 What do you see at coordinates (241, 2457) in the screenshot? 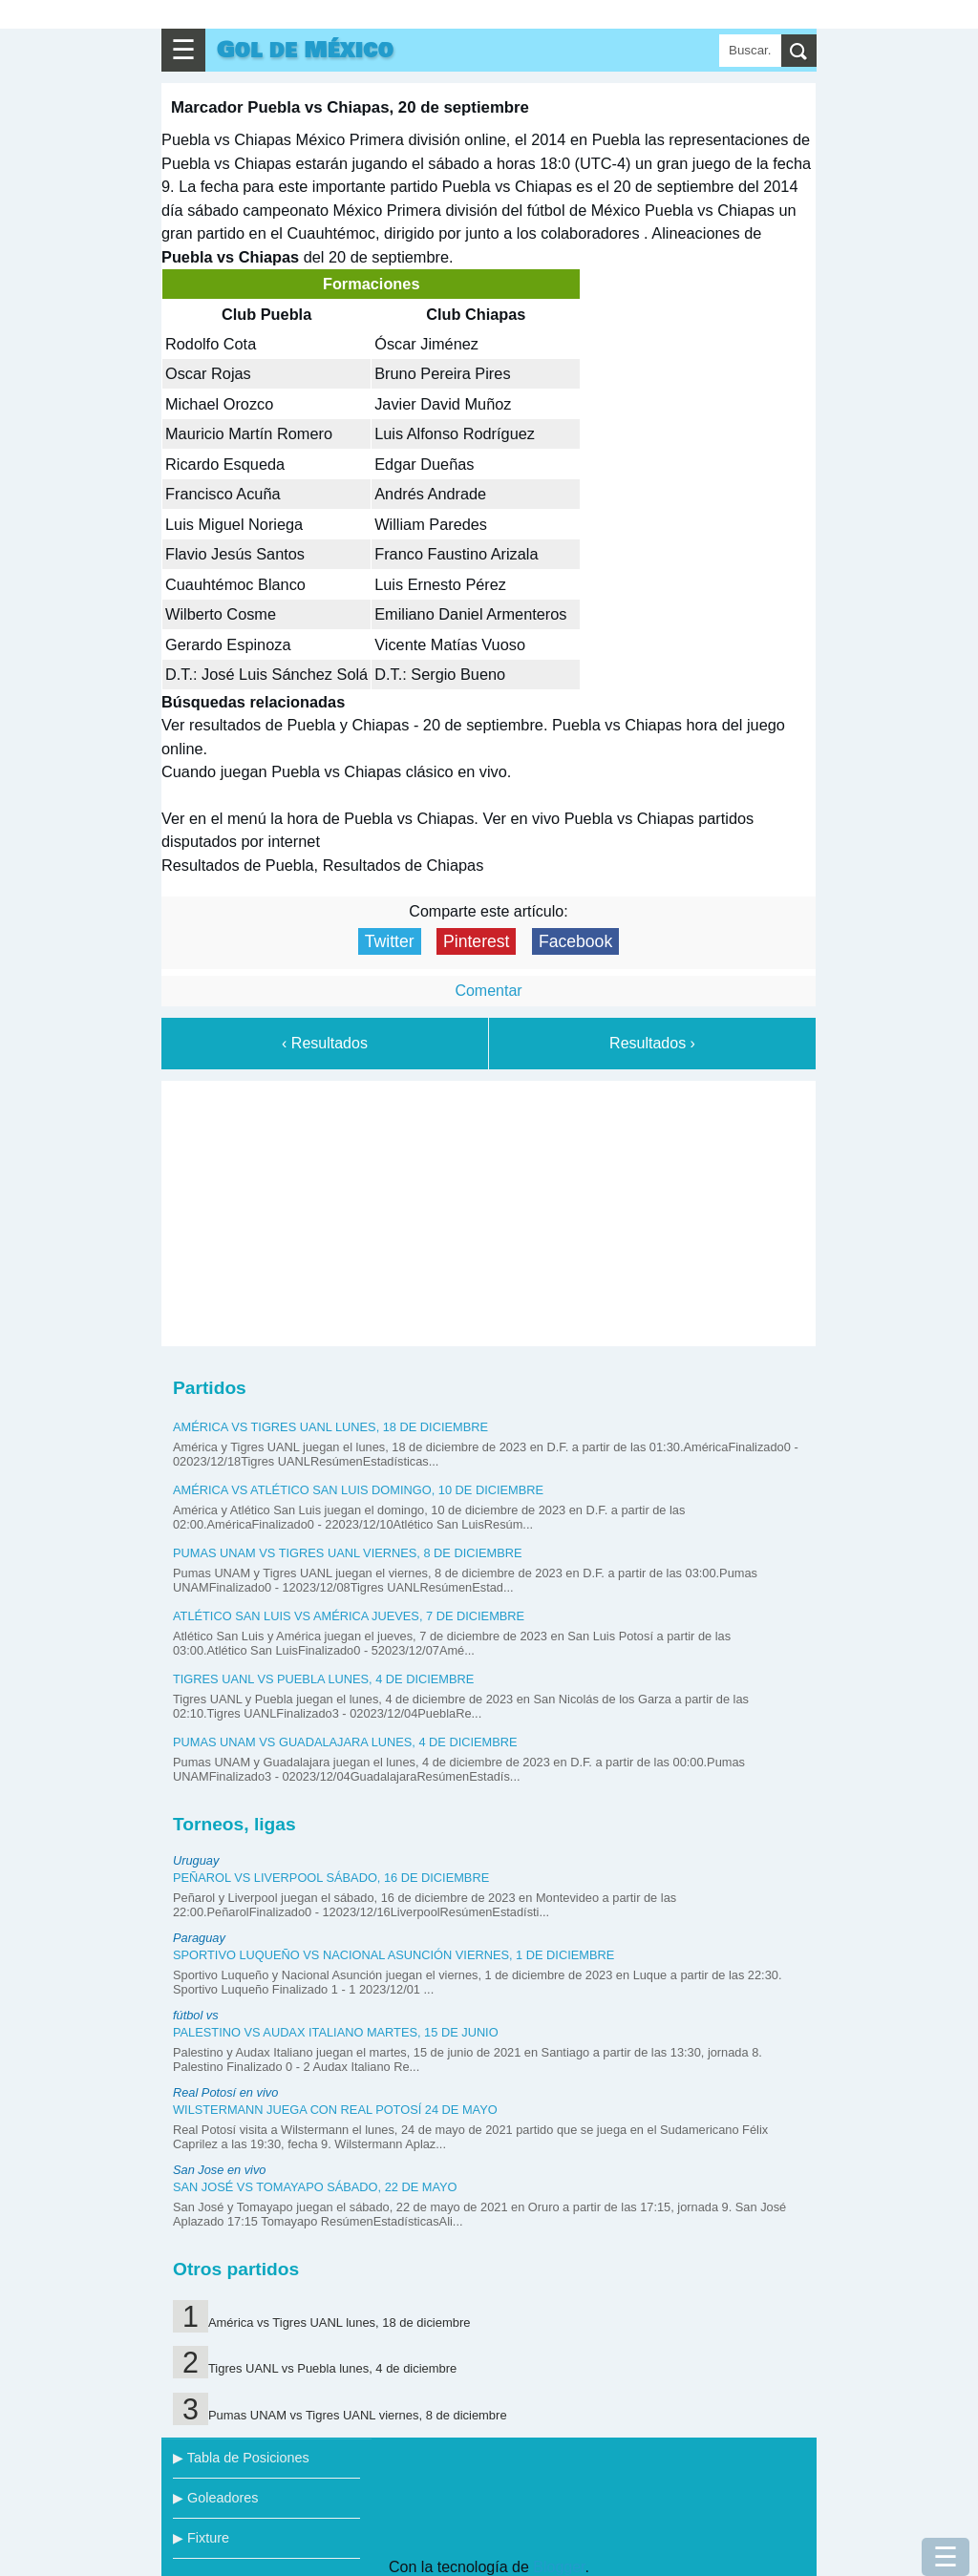
I see `▶ Tabla de Posiciones` at bounding box center [241, 2457].